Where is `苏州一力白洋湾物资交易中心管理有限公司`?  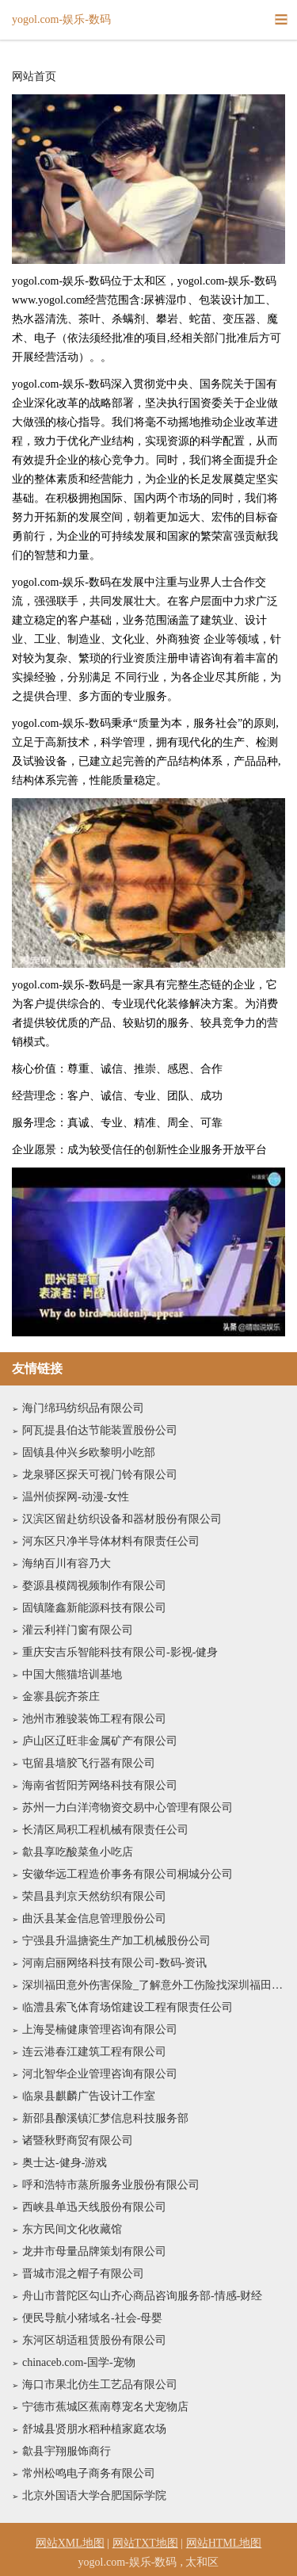 苏州一力白洋湾物资交易中心管理有限公司 is located at coordinates (127, 1808).